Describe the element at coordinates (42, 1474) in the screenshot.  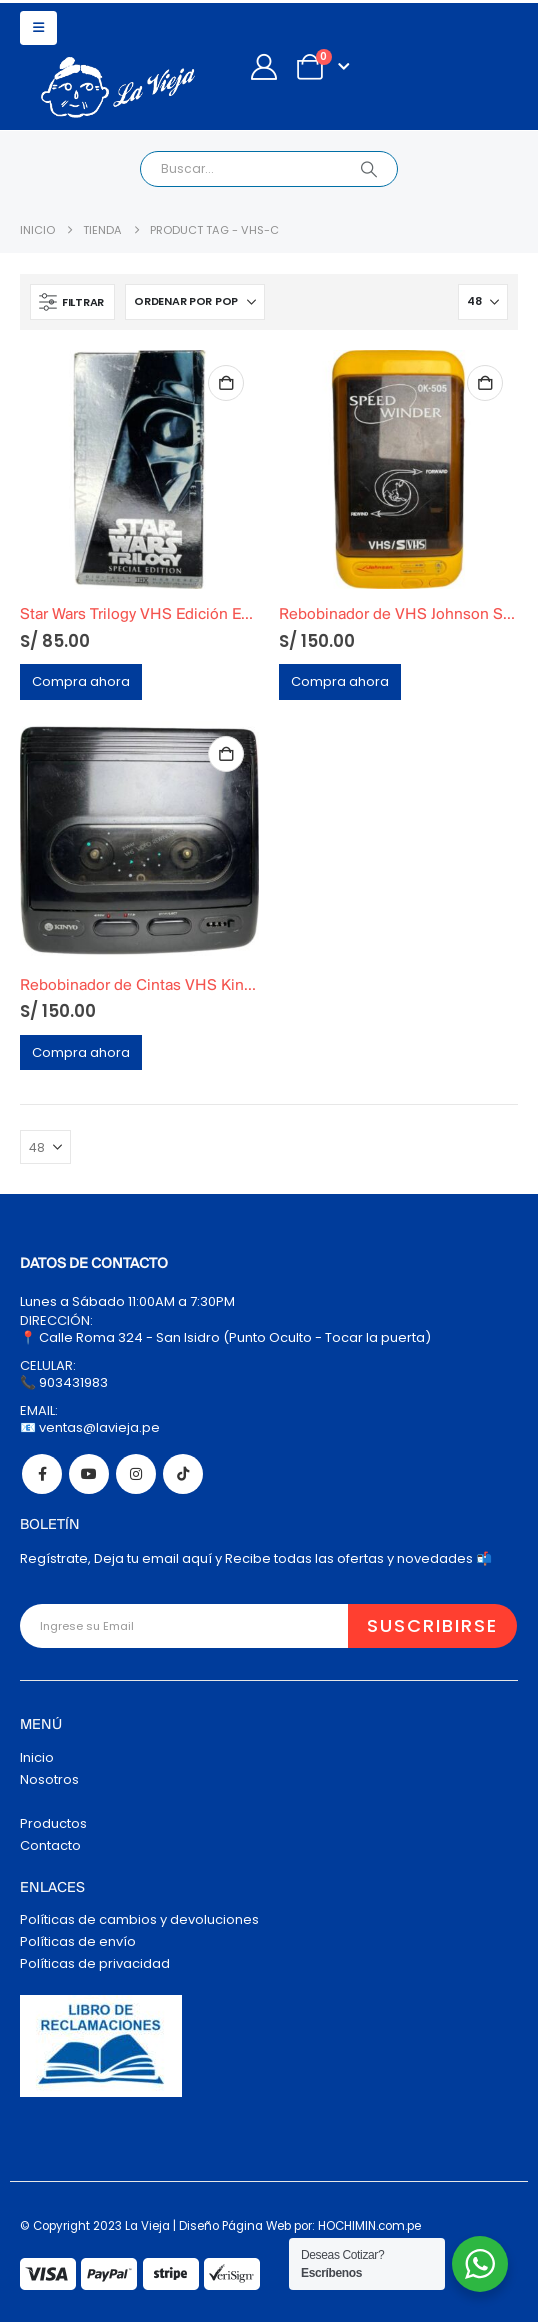
I see `Facebook` at that location.